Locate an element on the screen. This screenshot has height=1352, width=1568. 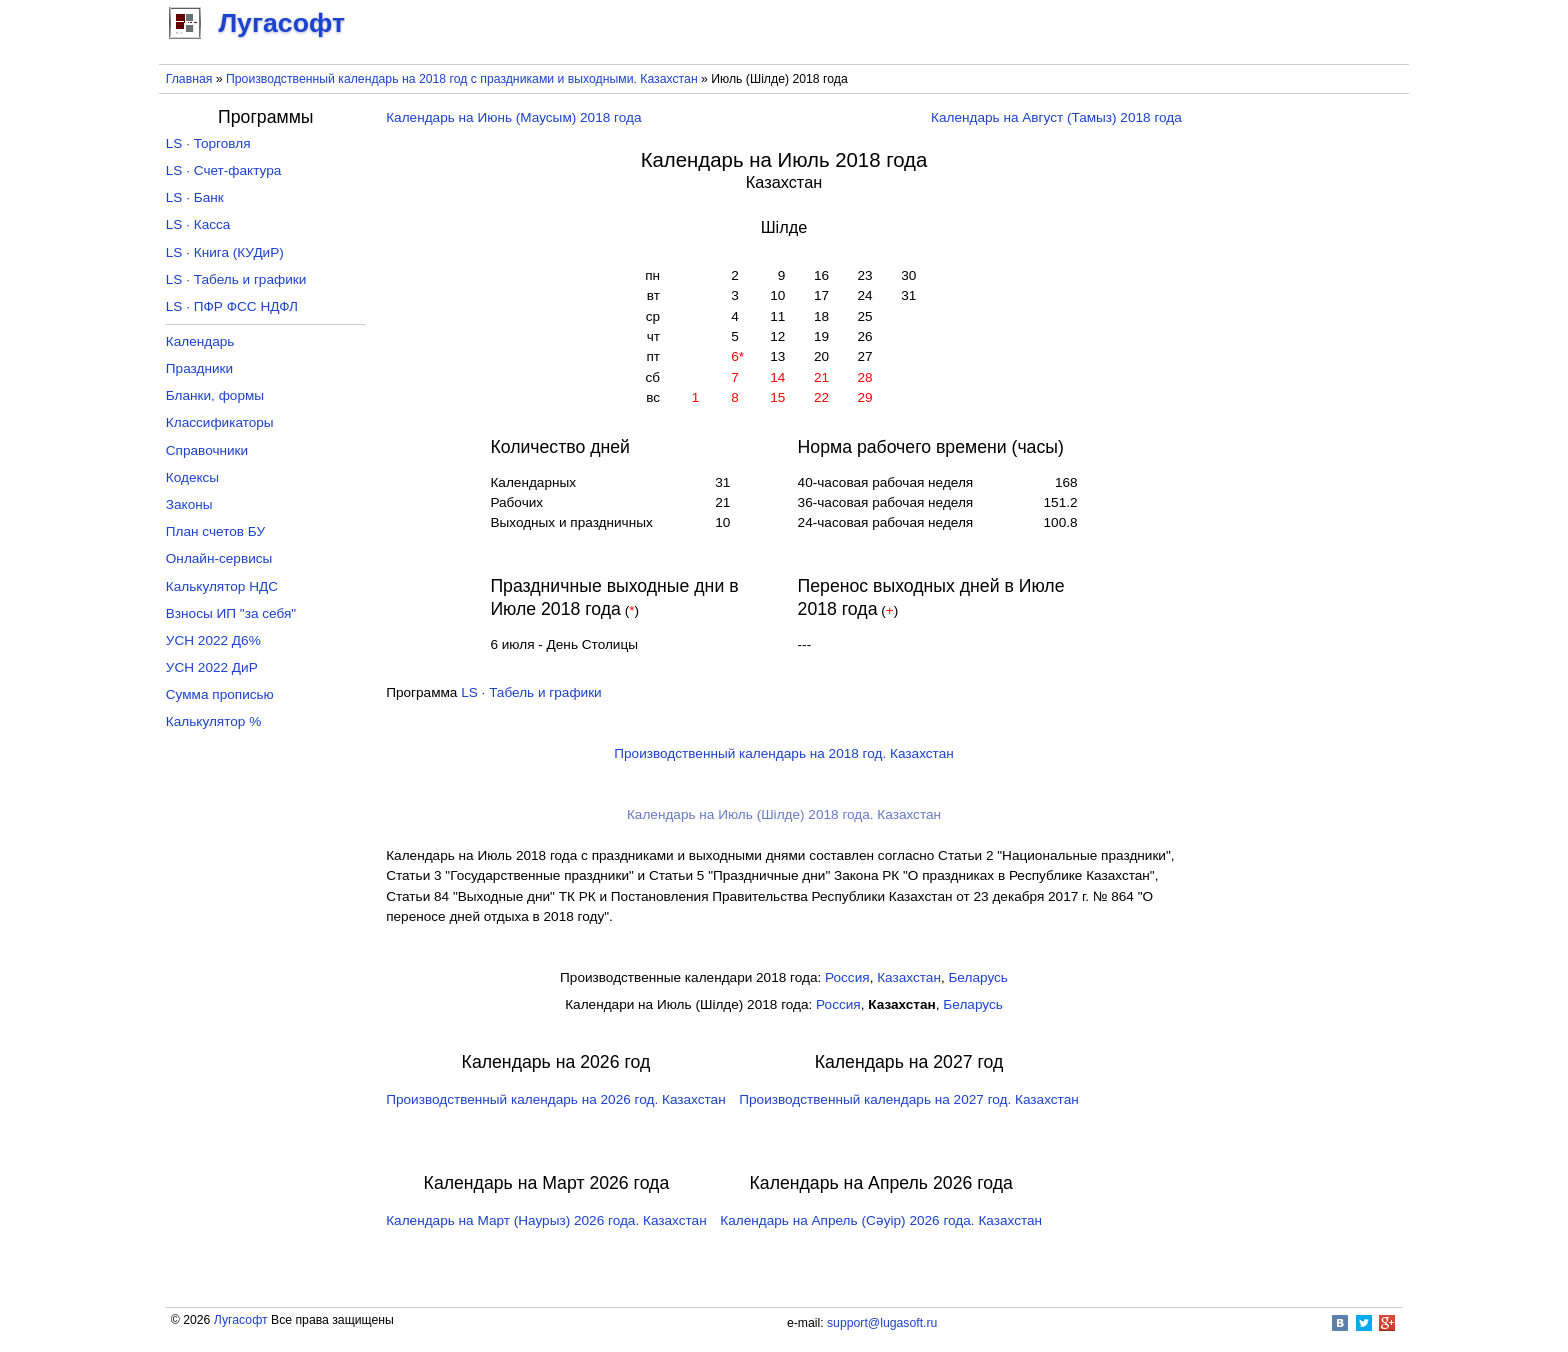
Календарь is located at coordinates (200, 341).